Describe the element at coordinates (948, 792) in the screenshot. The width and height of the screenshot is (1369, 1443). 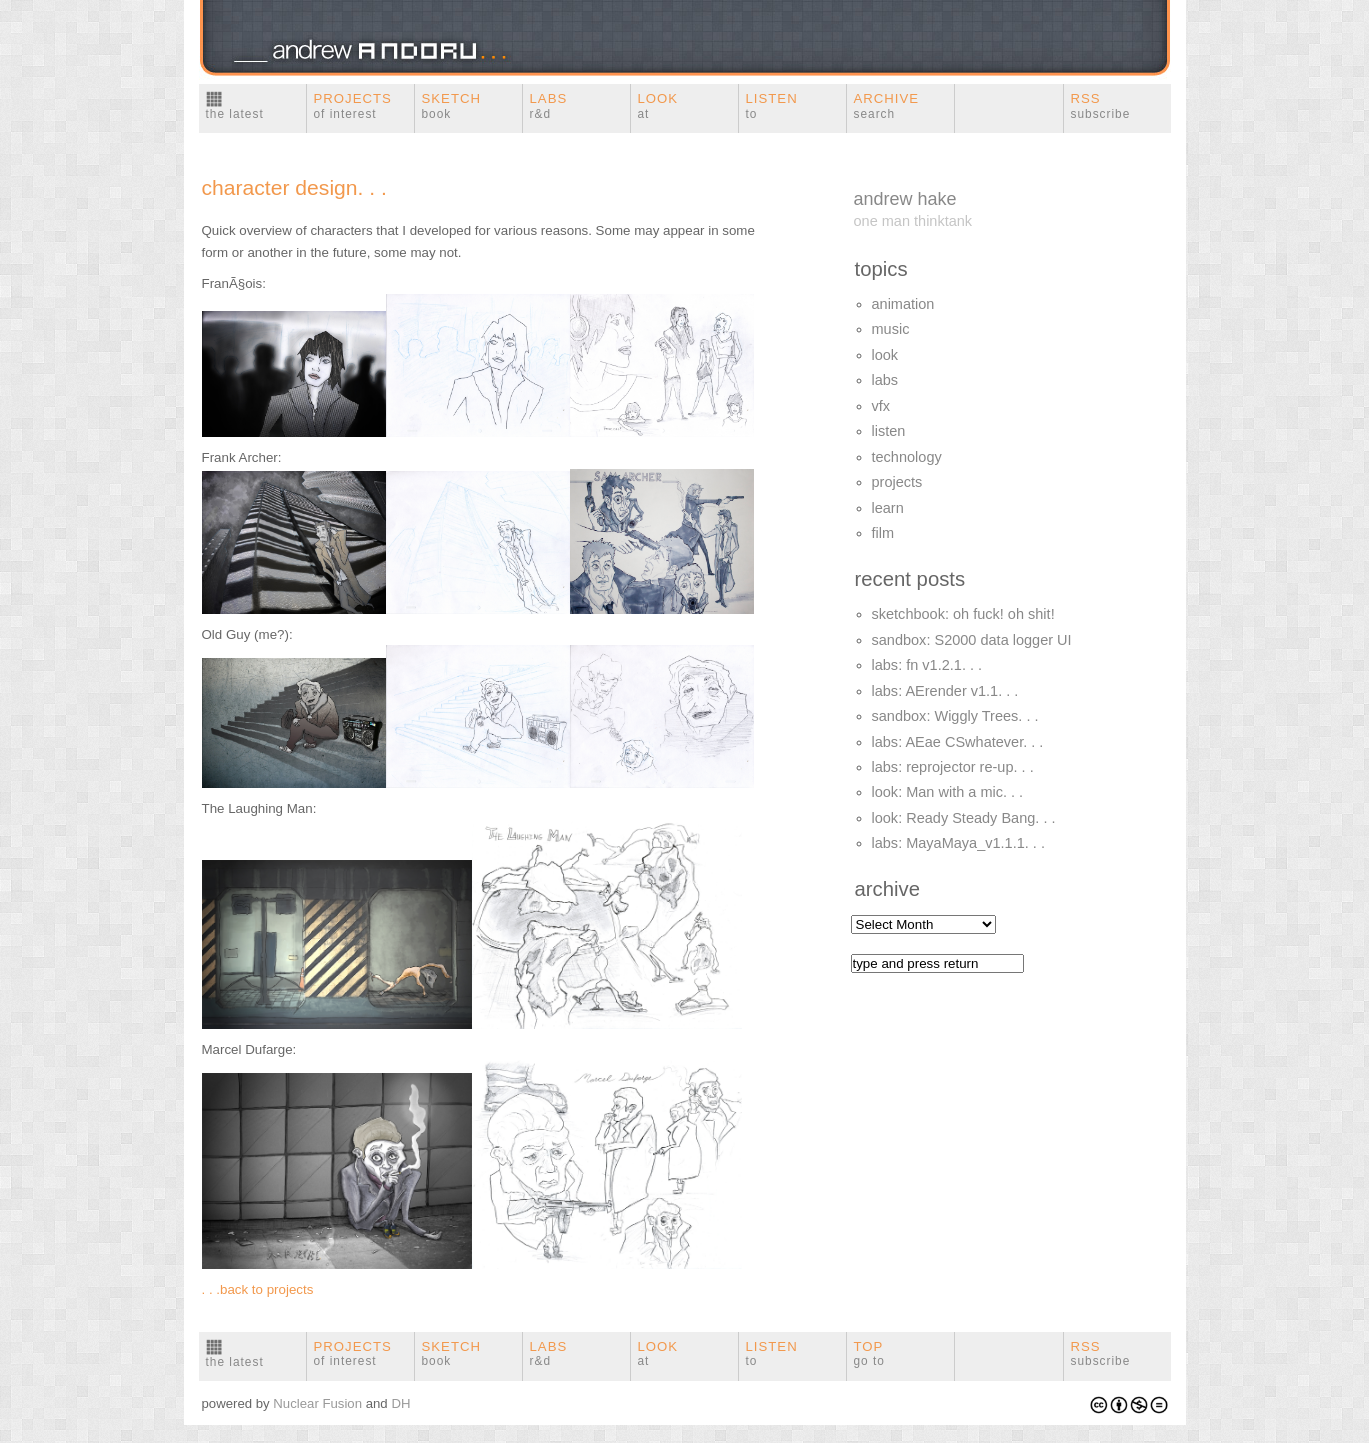
I see `look: Man with a mic. . .` at that location.